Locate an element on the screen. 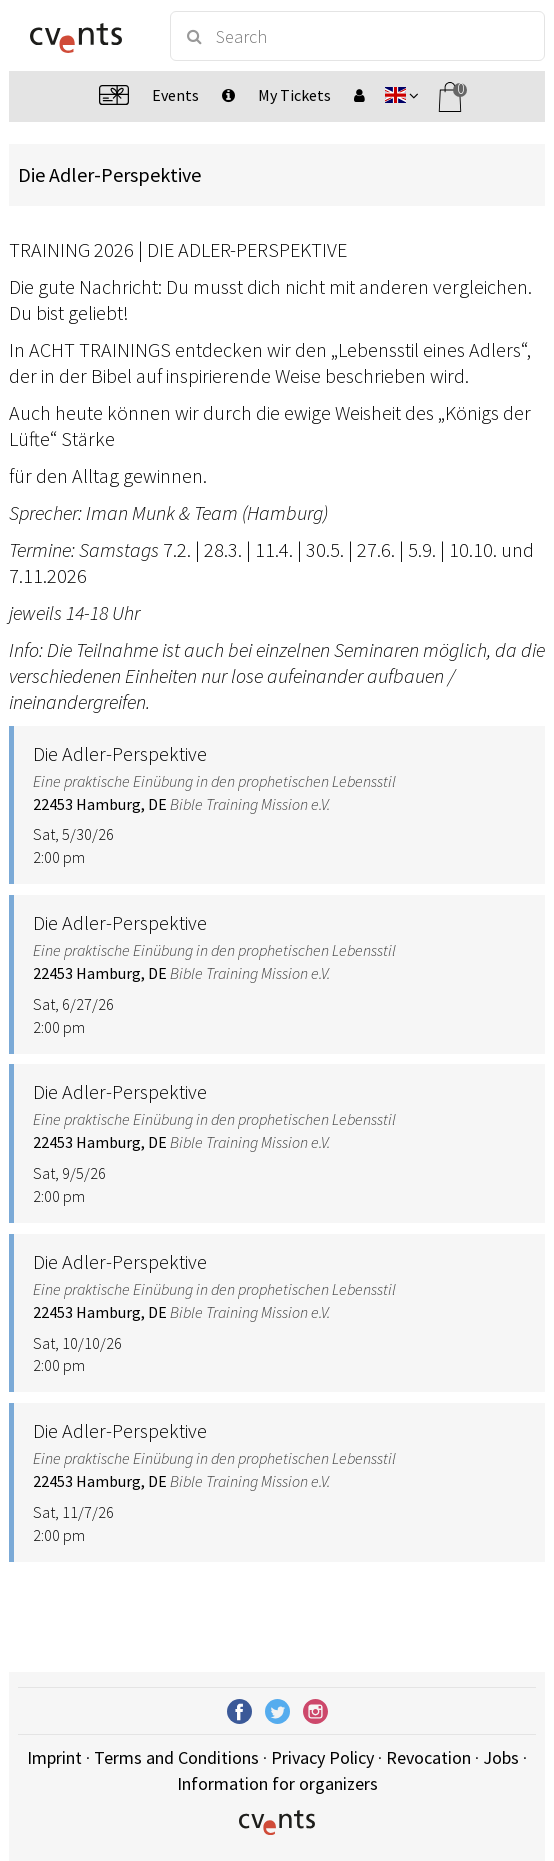 Image resolution: width=554 pixels, height=1861 pixels. Jobs is located at coordinates (501, 1757).